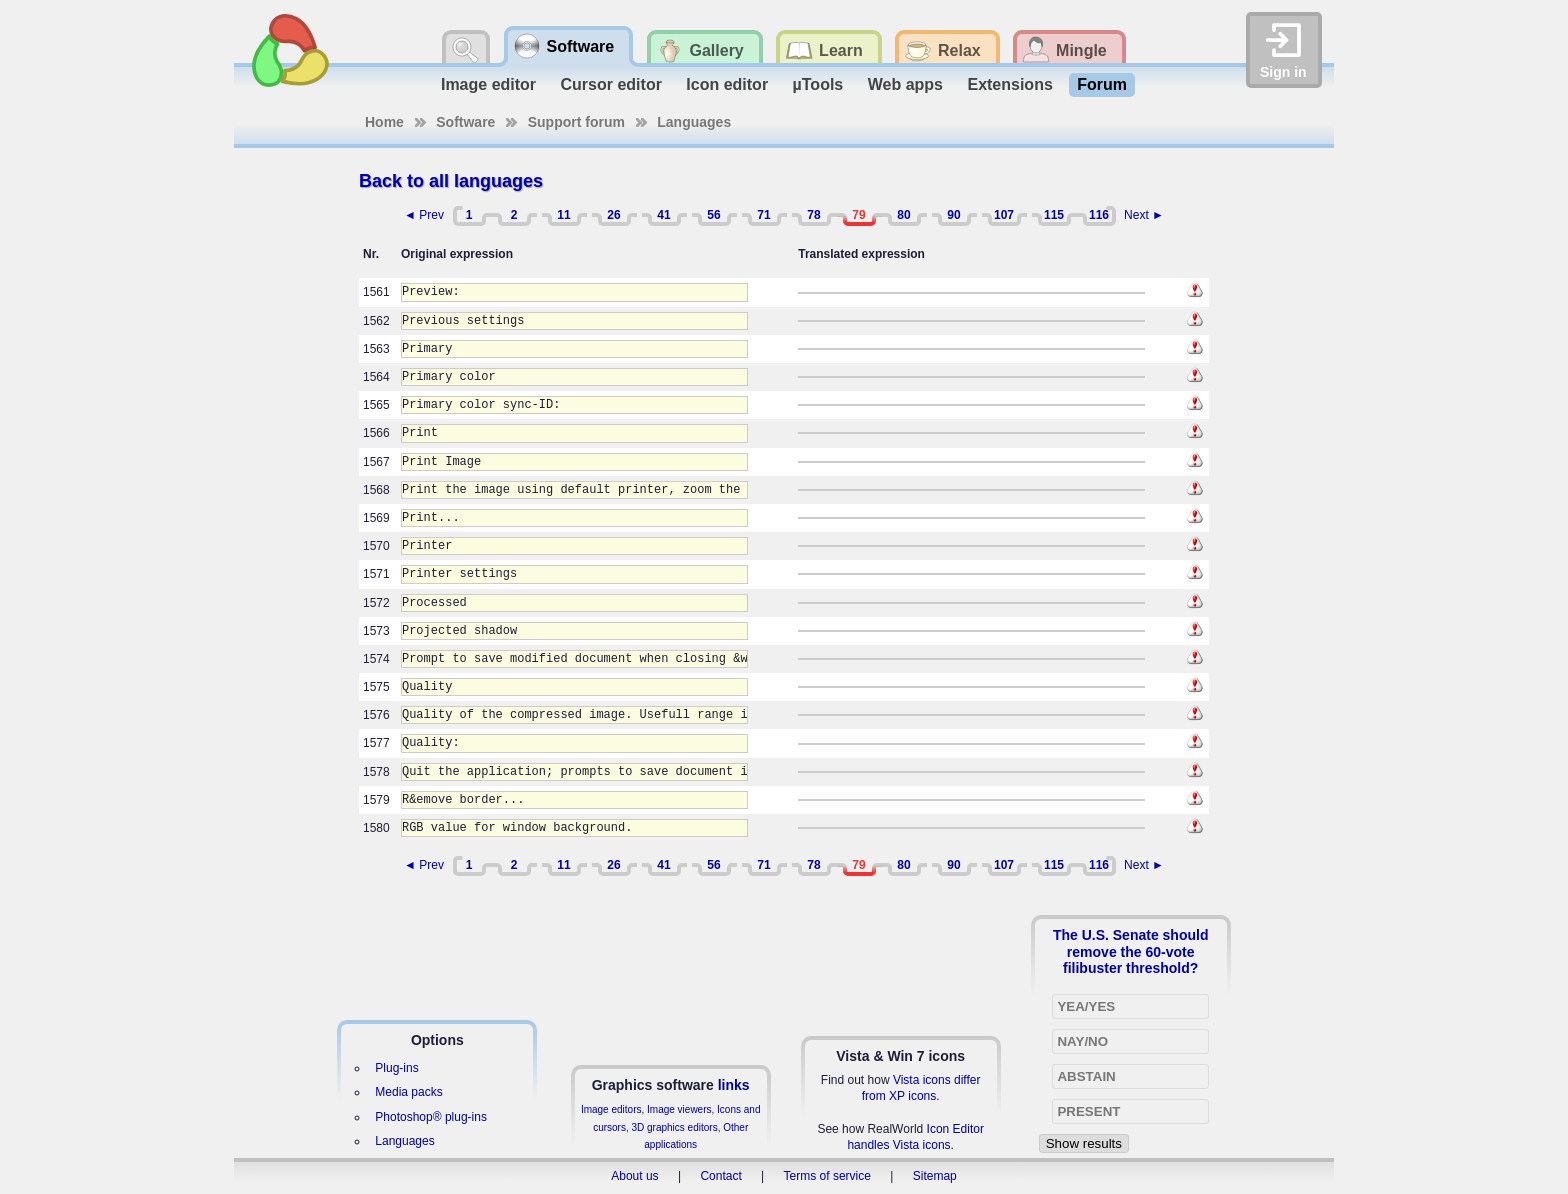 The height and width of the screenshot is (1194, 1568). What do you see at coordinates (720, 1176) in the screenshot?
I see `Contact` at bounding box center [720, 1176].